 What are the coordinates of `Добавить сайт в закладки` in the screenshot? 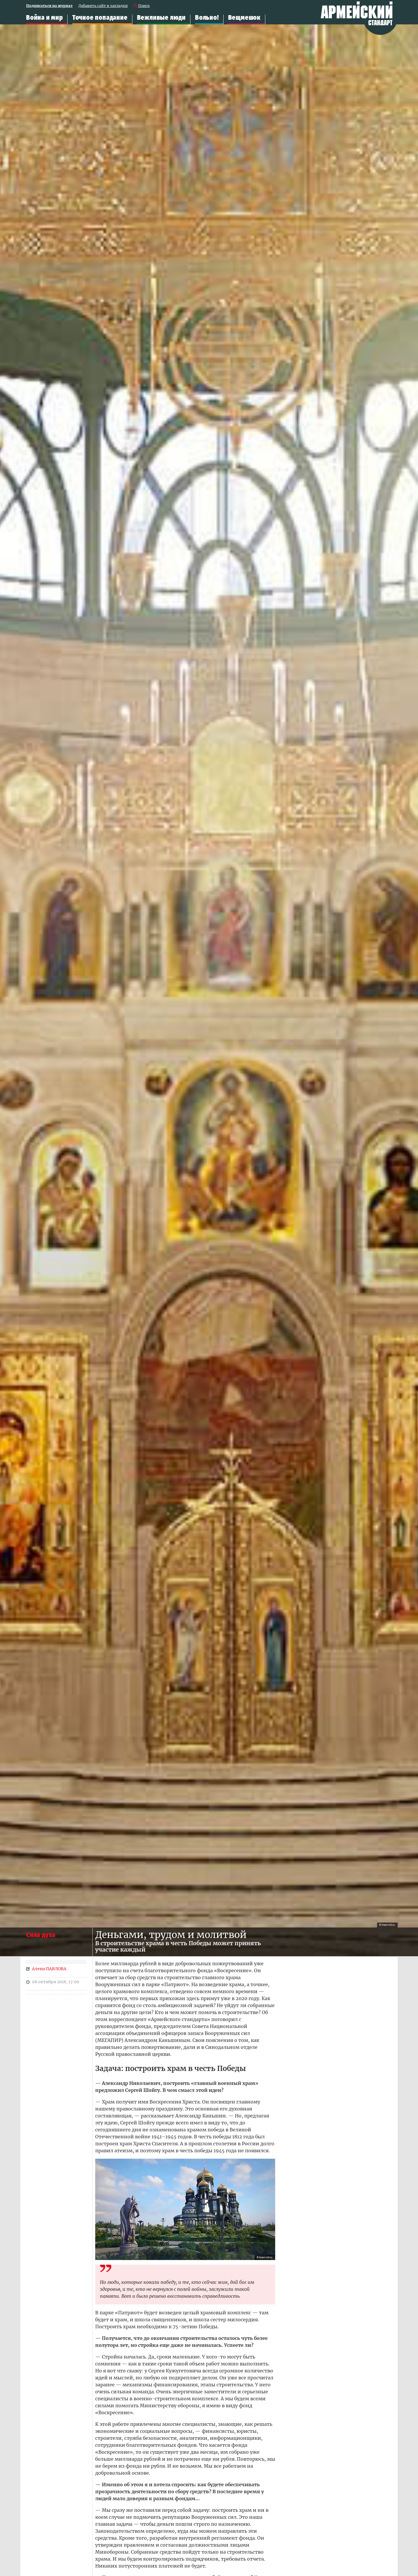 It's located at (103, 6).